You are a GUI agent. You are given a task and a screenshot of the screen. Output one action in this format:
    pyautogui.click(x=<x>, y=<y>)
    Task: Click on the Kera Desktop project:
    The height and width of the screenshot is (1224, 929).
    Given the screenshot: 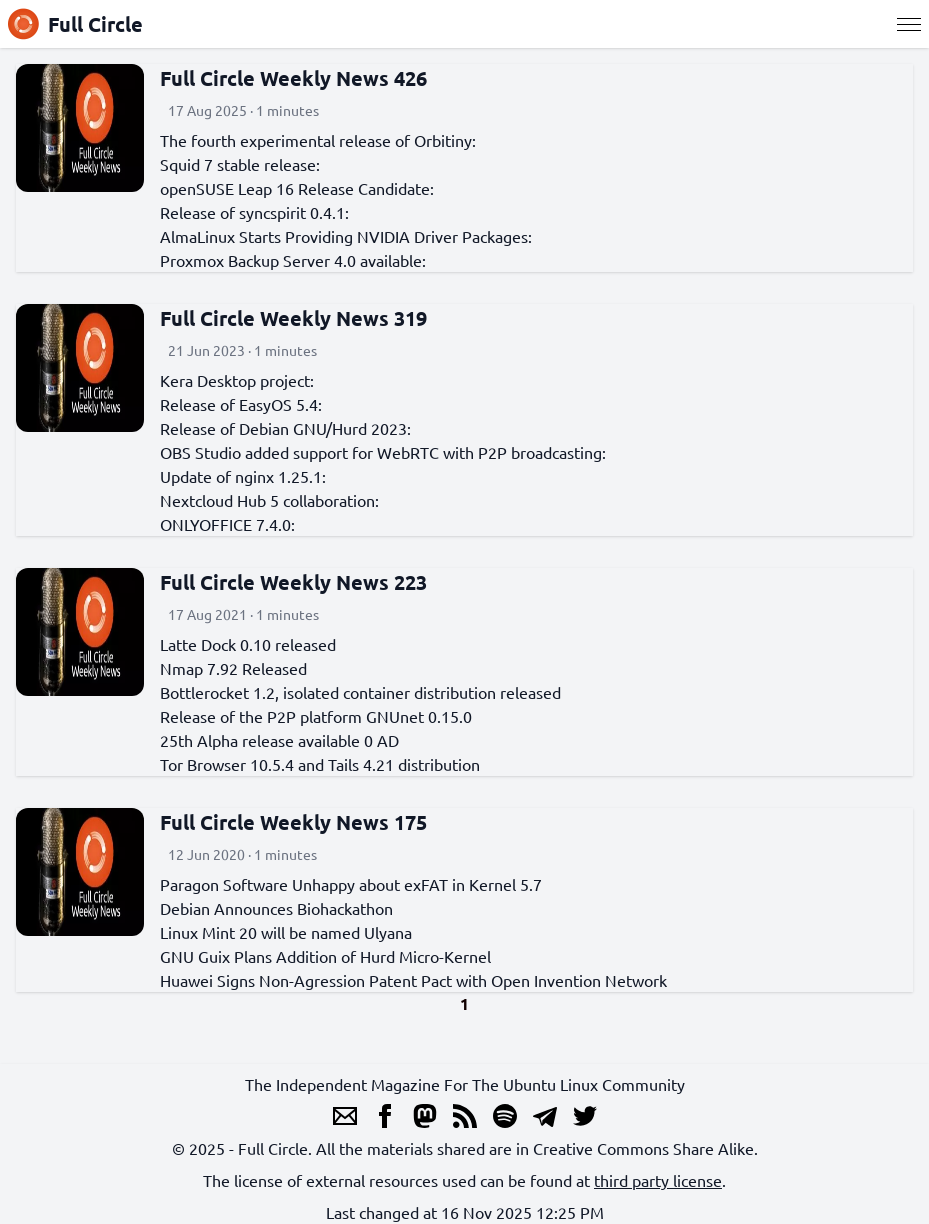 What is the action you would take?
    pyautogui.click(x=237, y=380)
    